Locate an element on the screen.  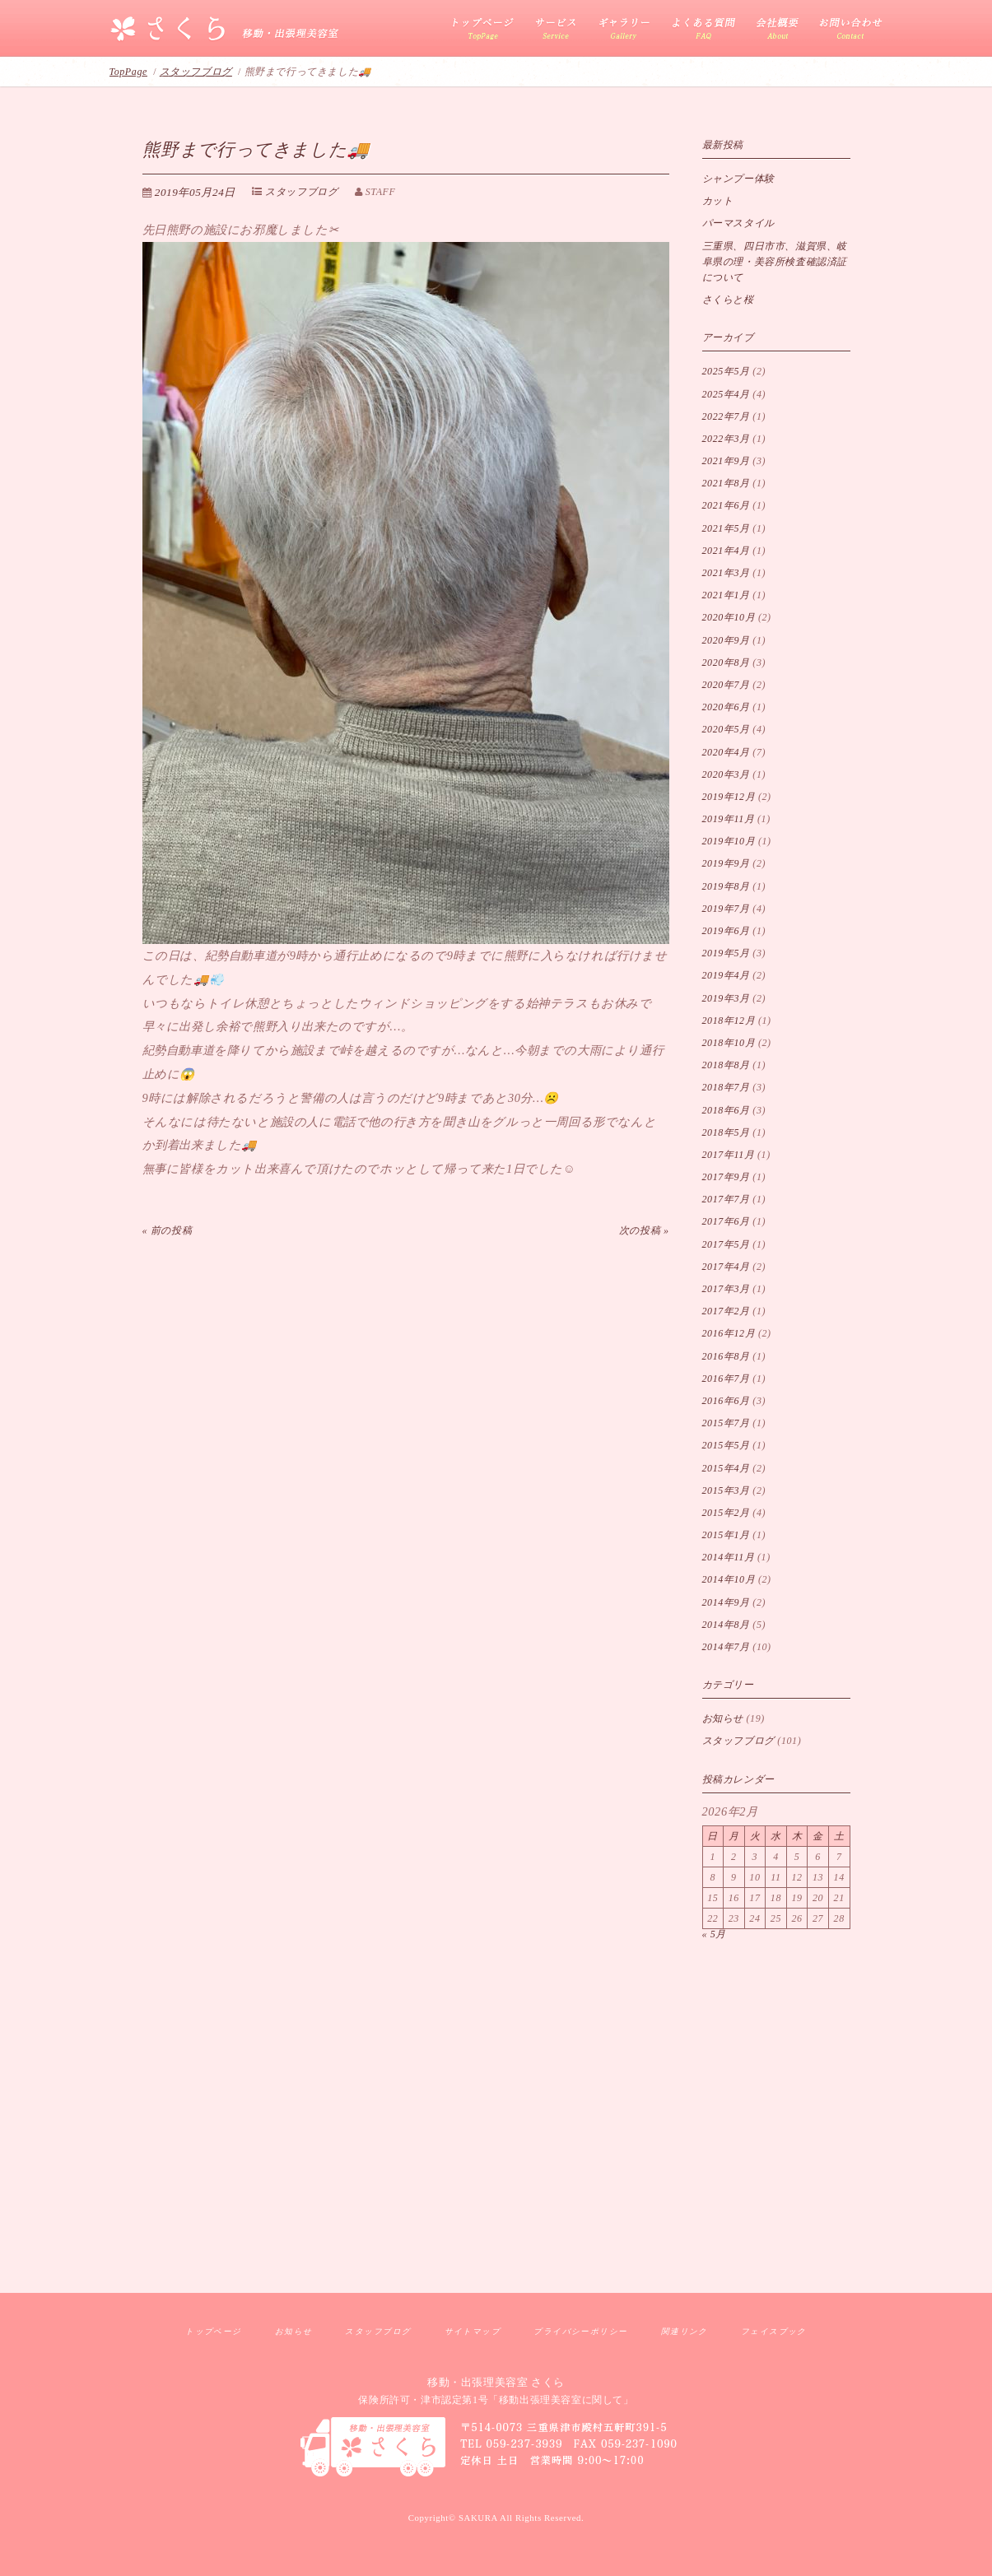
プライバシーポリシー is located at coordinates (580, 2331).